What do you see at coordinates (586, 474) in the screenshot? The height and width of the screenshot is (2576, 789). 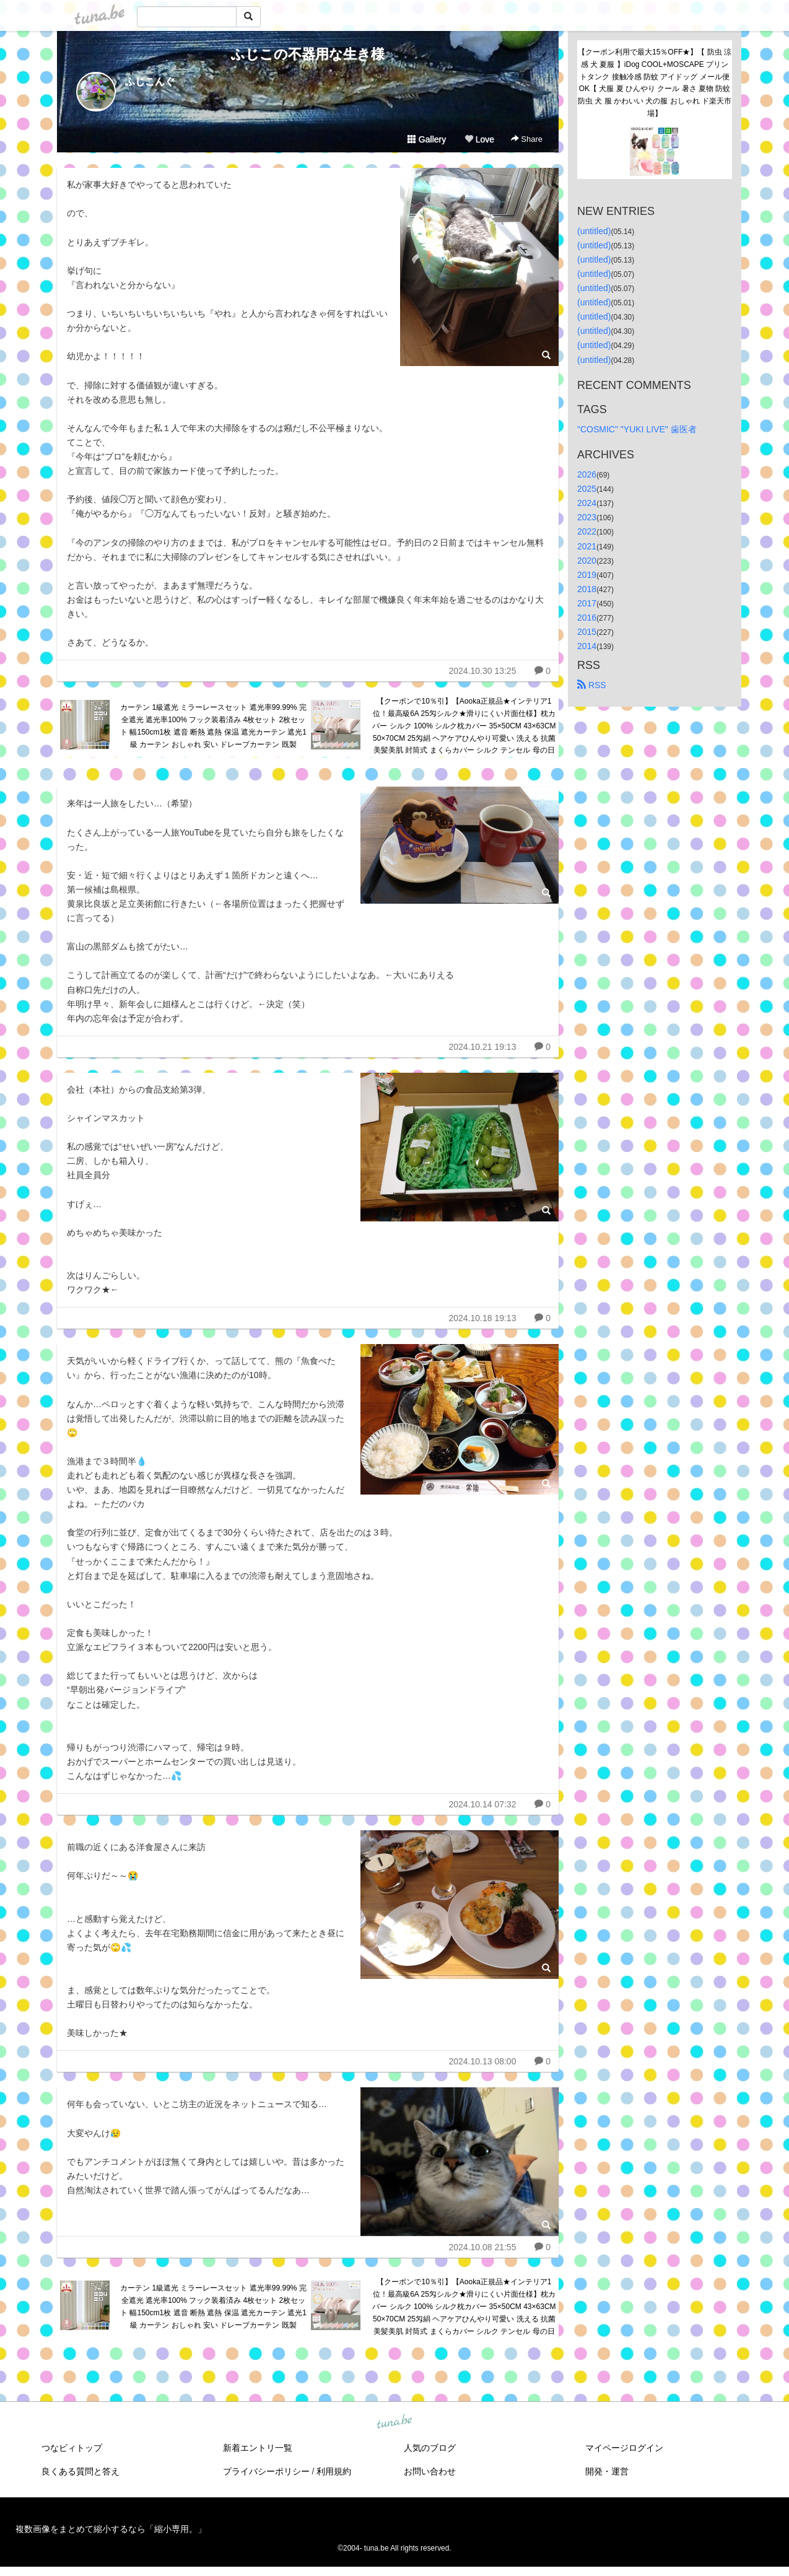 I see `2026` at bounding box center [586, 474].